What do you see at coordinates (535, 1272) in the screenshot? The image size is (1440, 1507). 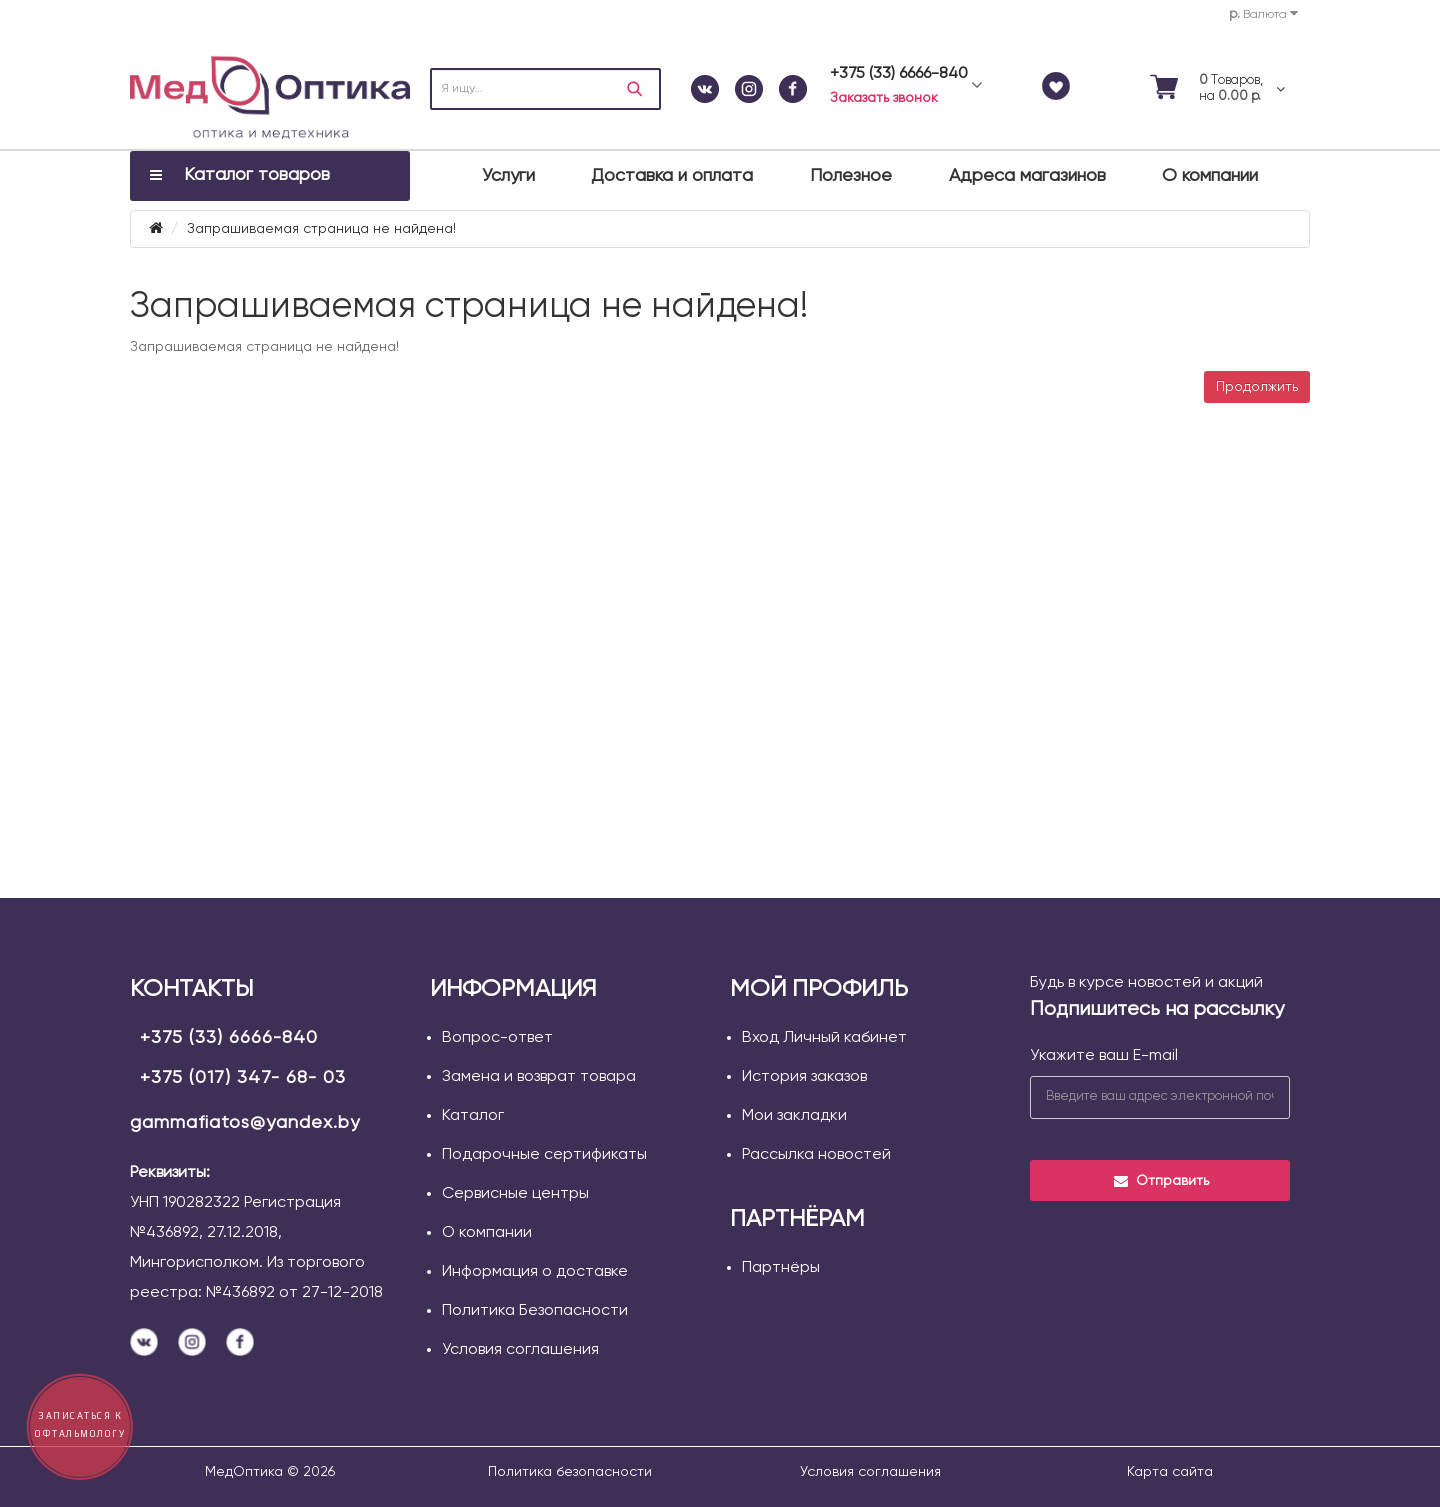 I see `Информация о доставке` at bounding box center [535, 1272].